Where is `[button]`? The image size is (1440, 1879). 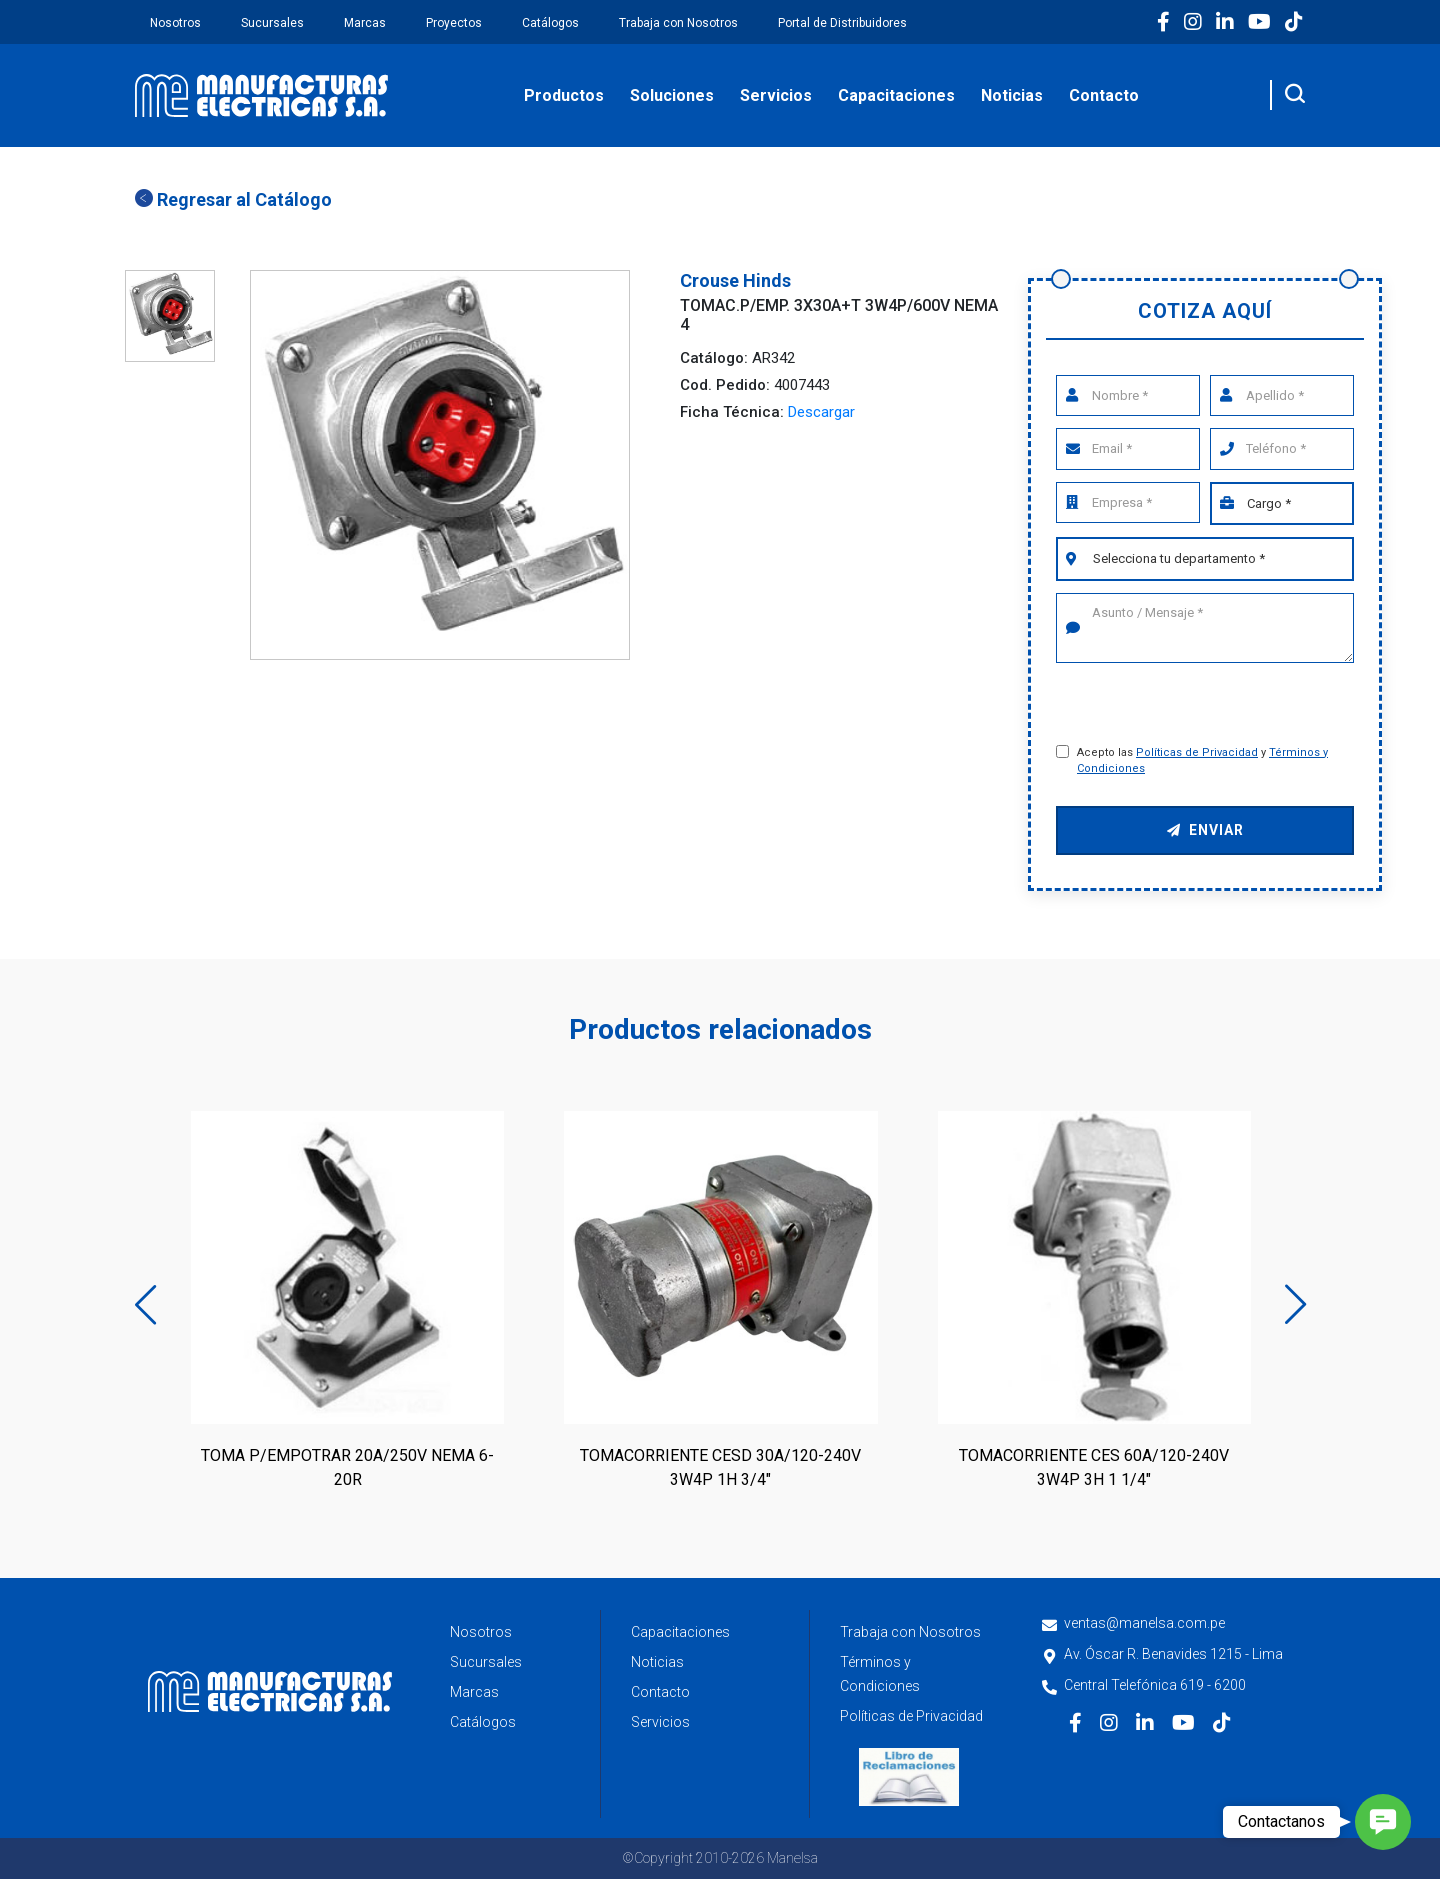 [button] is located at coordinates (1383, 1822).